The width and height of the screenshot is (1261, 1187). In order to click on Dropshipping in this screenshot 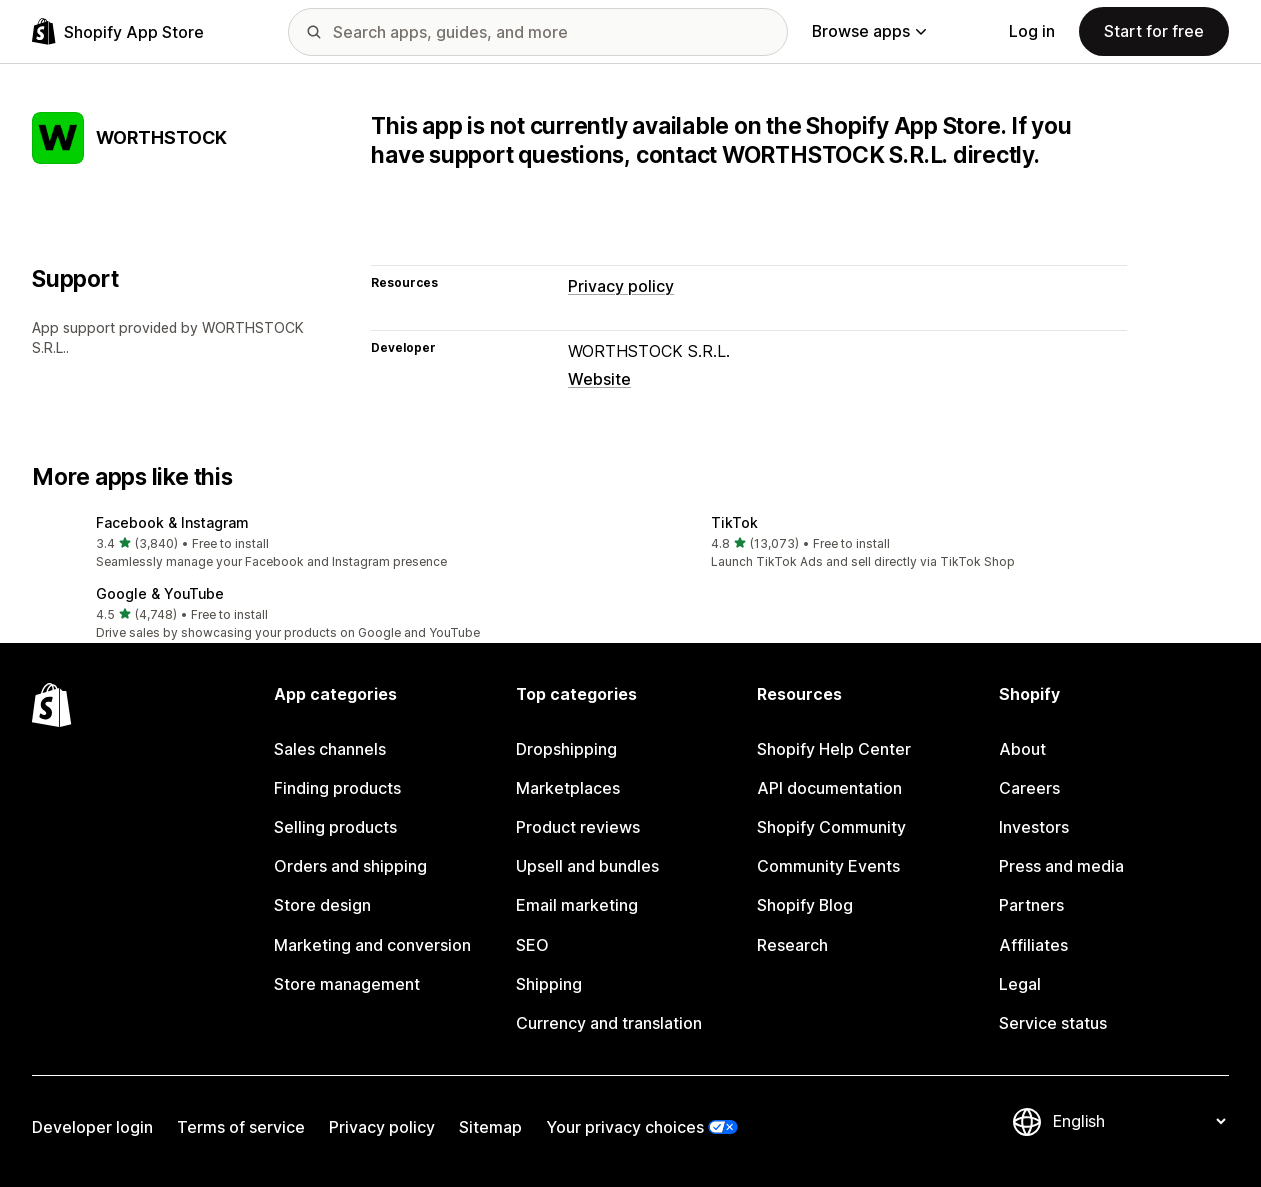, I will do `click(566, 749)`.